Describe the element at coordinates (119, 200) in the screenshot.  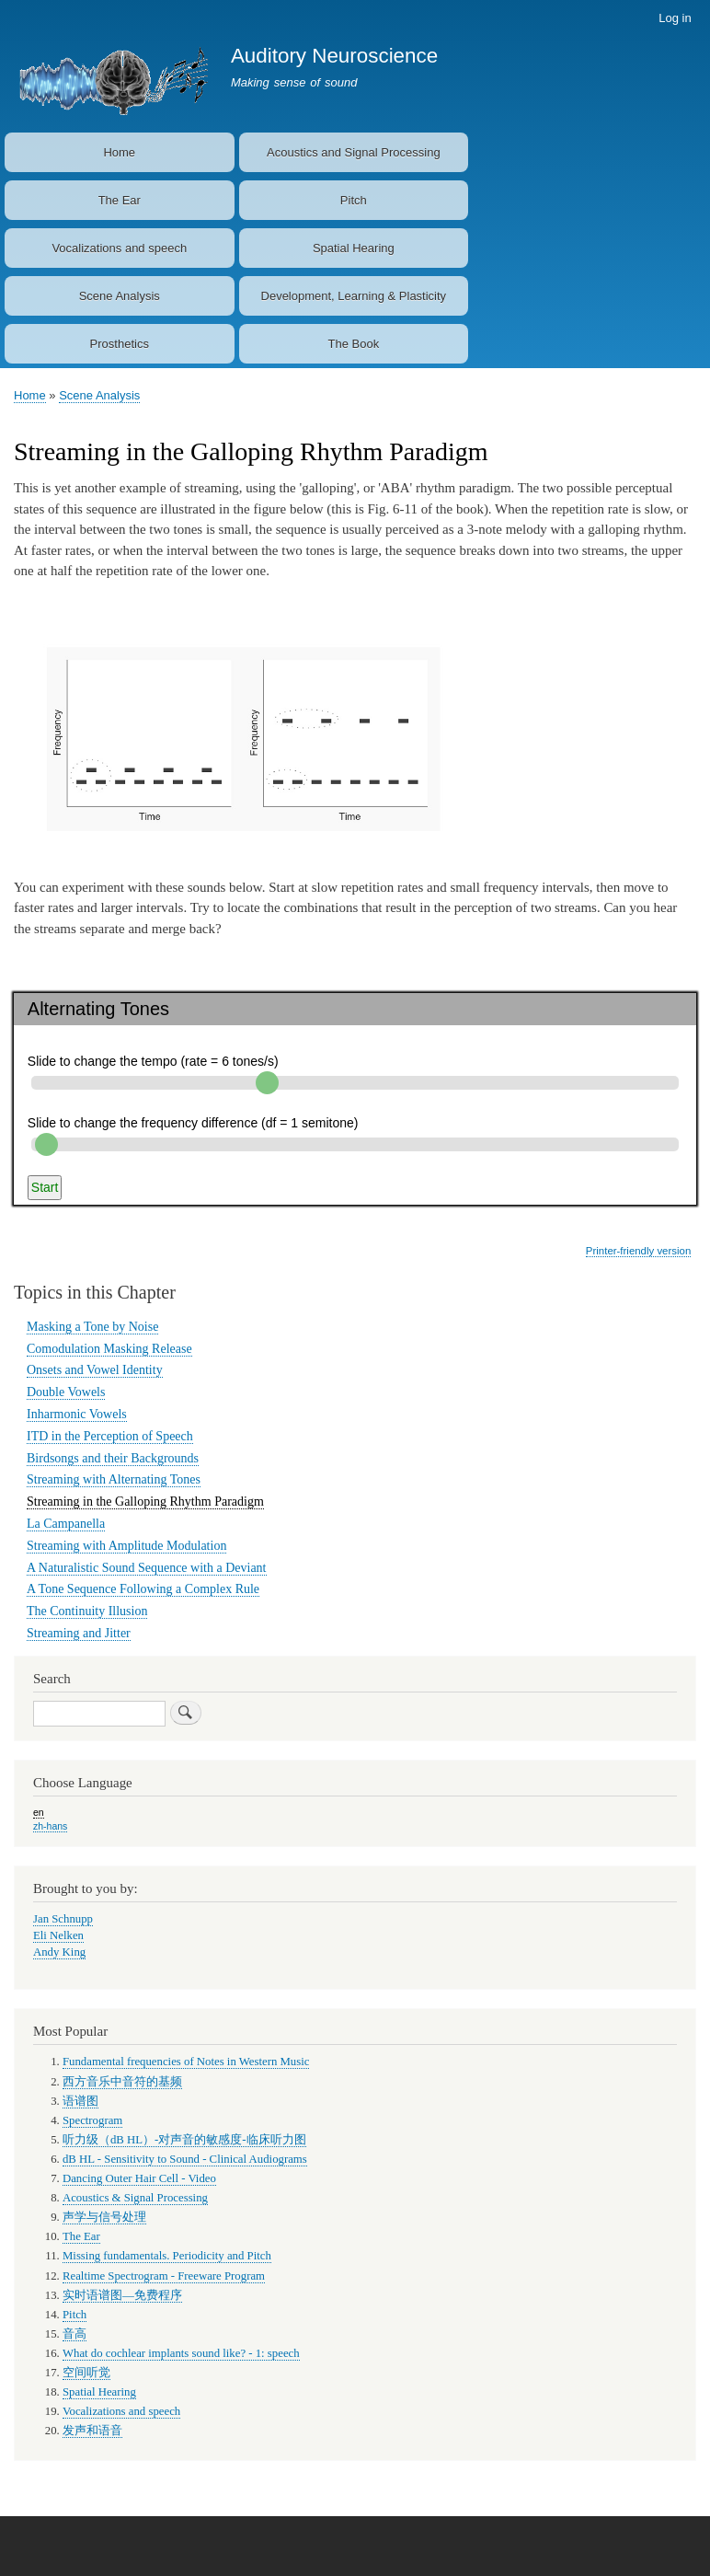
I see `The Ear` at that location.